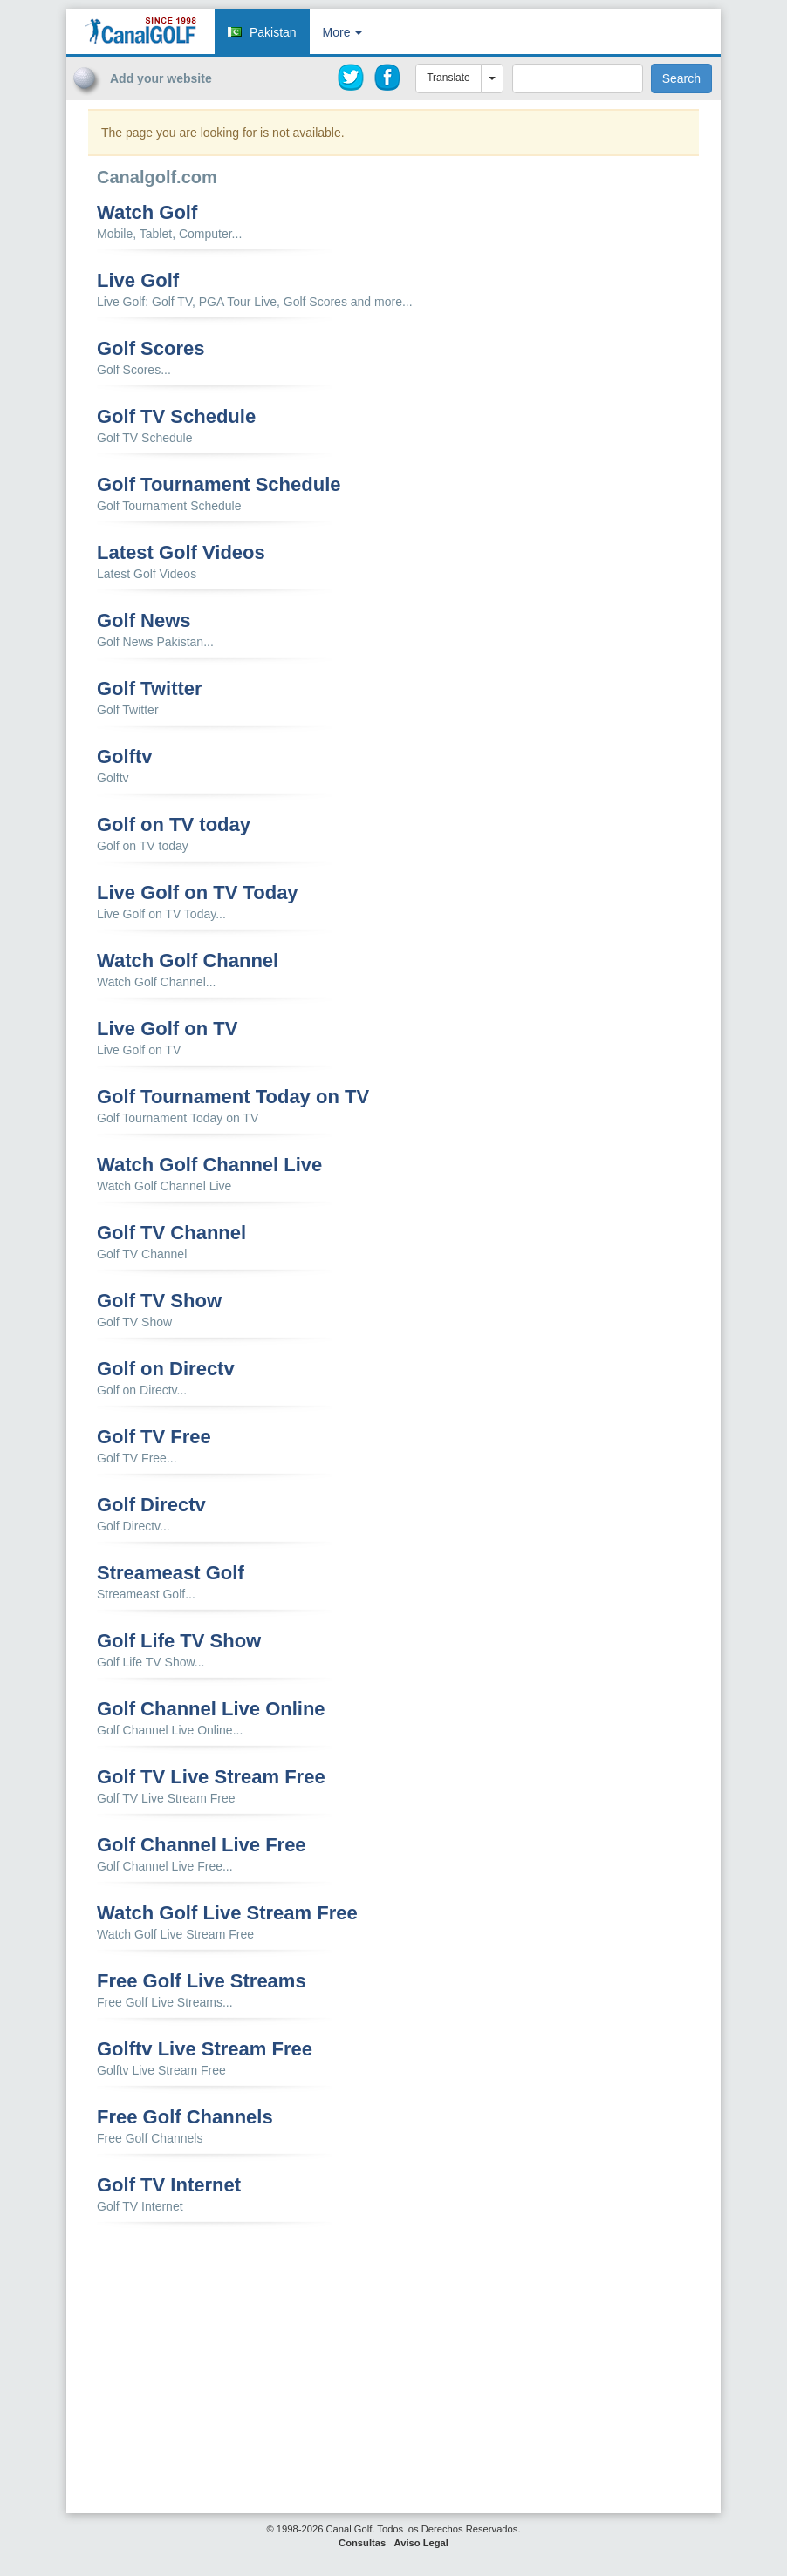 Image resolution: width=787 pixels, height=2576 pixels. Describe the element at coordinates (181, 552) in the screenshot. I see `Latest Golf Videos` at that location.